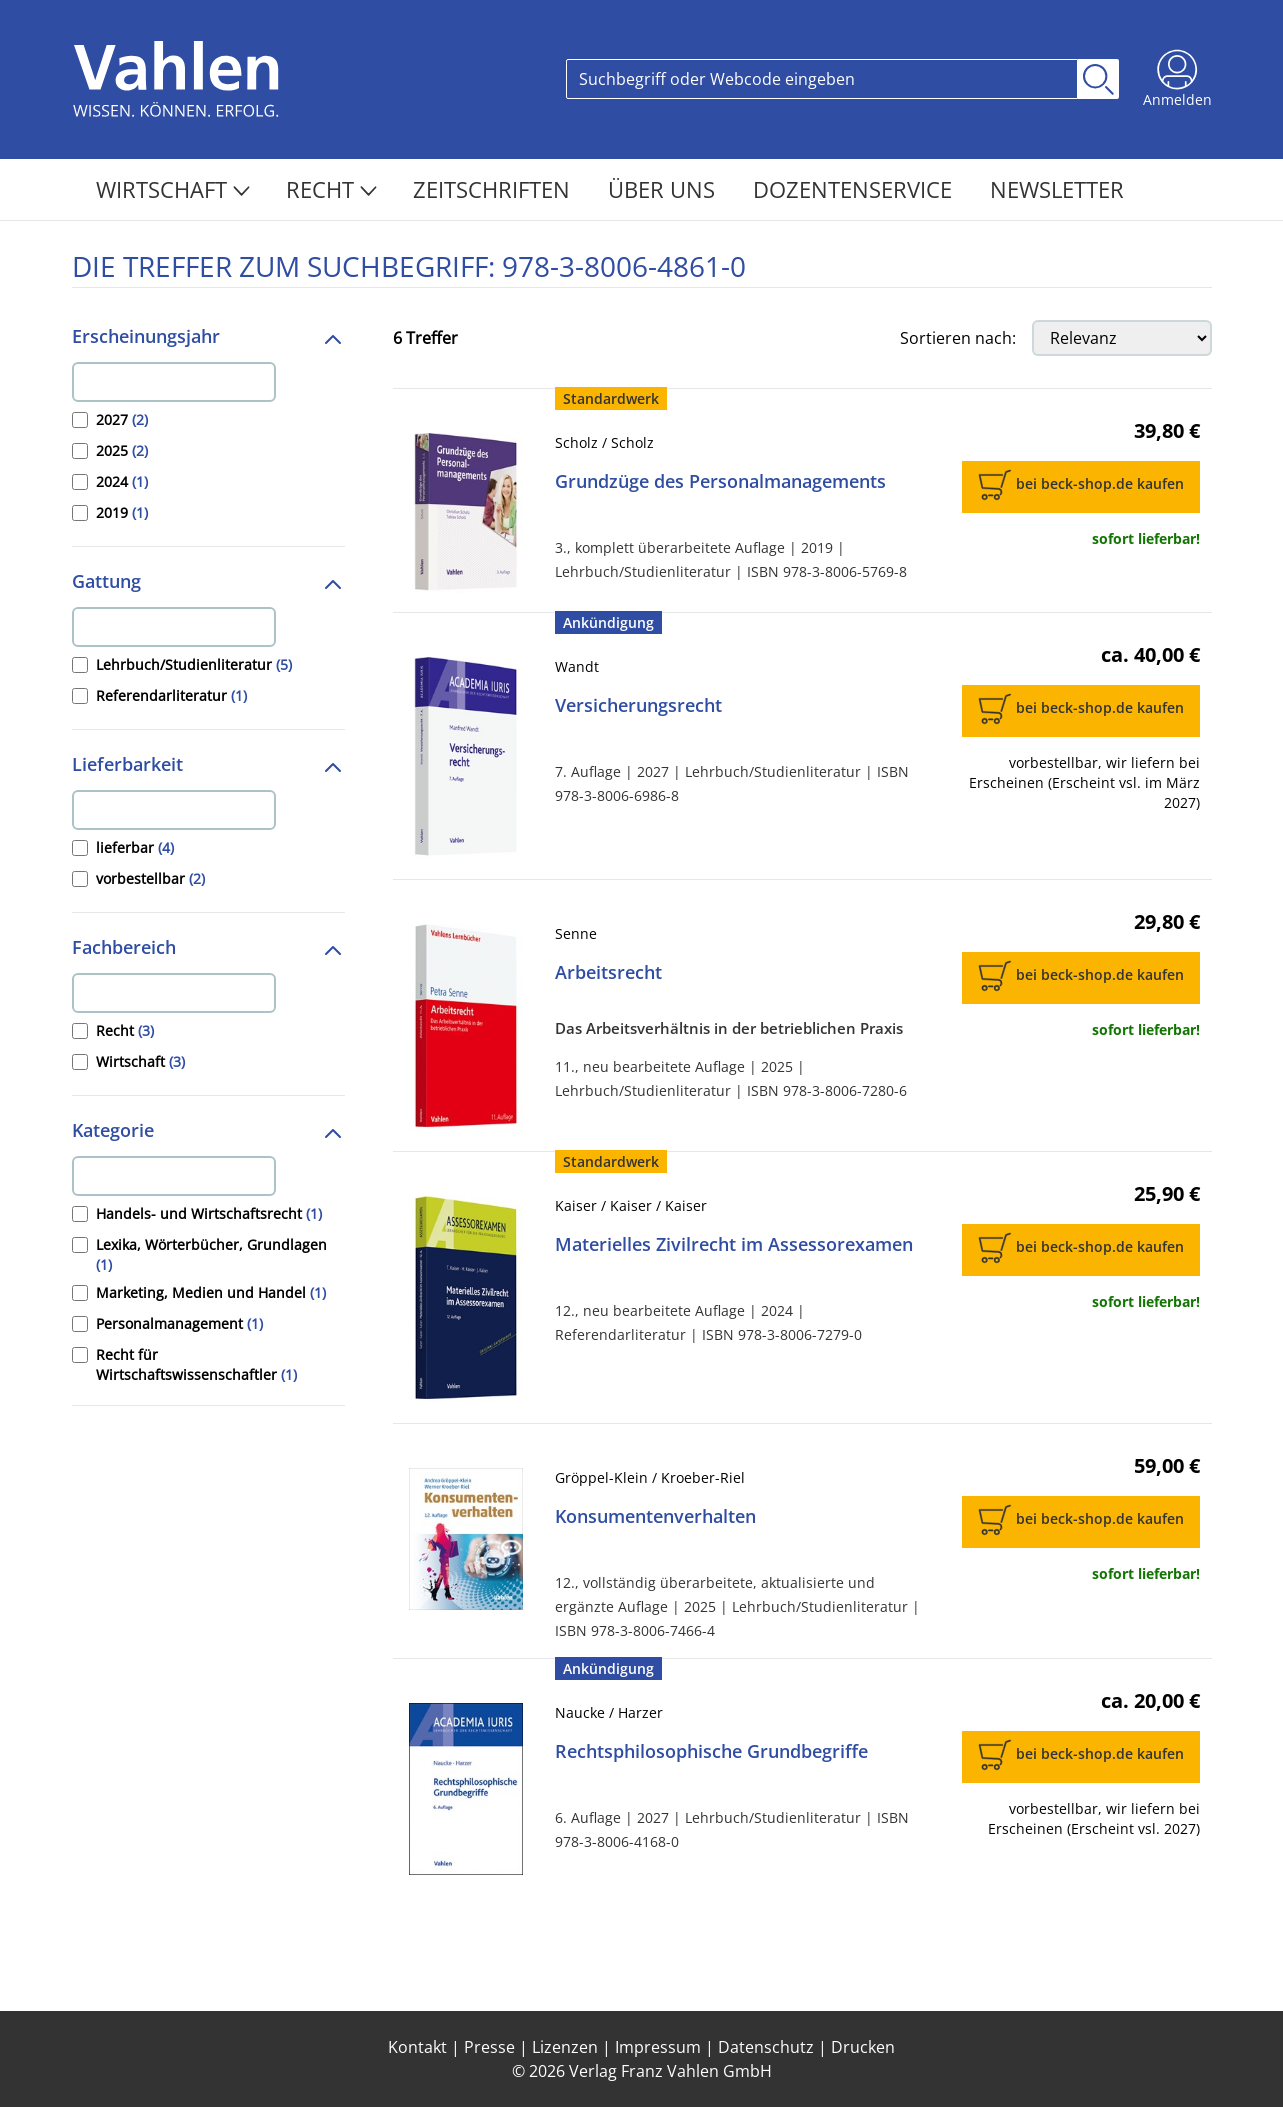 The height and width of the screenshot is (2107, 1283). Describe the element at coordinates (655, 1516) in the screenshot. I see `Konsumentenverhalten` at that location.